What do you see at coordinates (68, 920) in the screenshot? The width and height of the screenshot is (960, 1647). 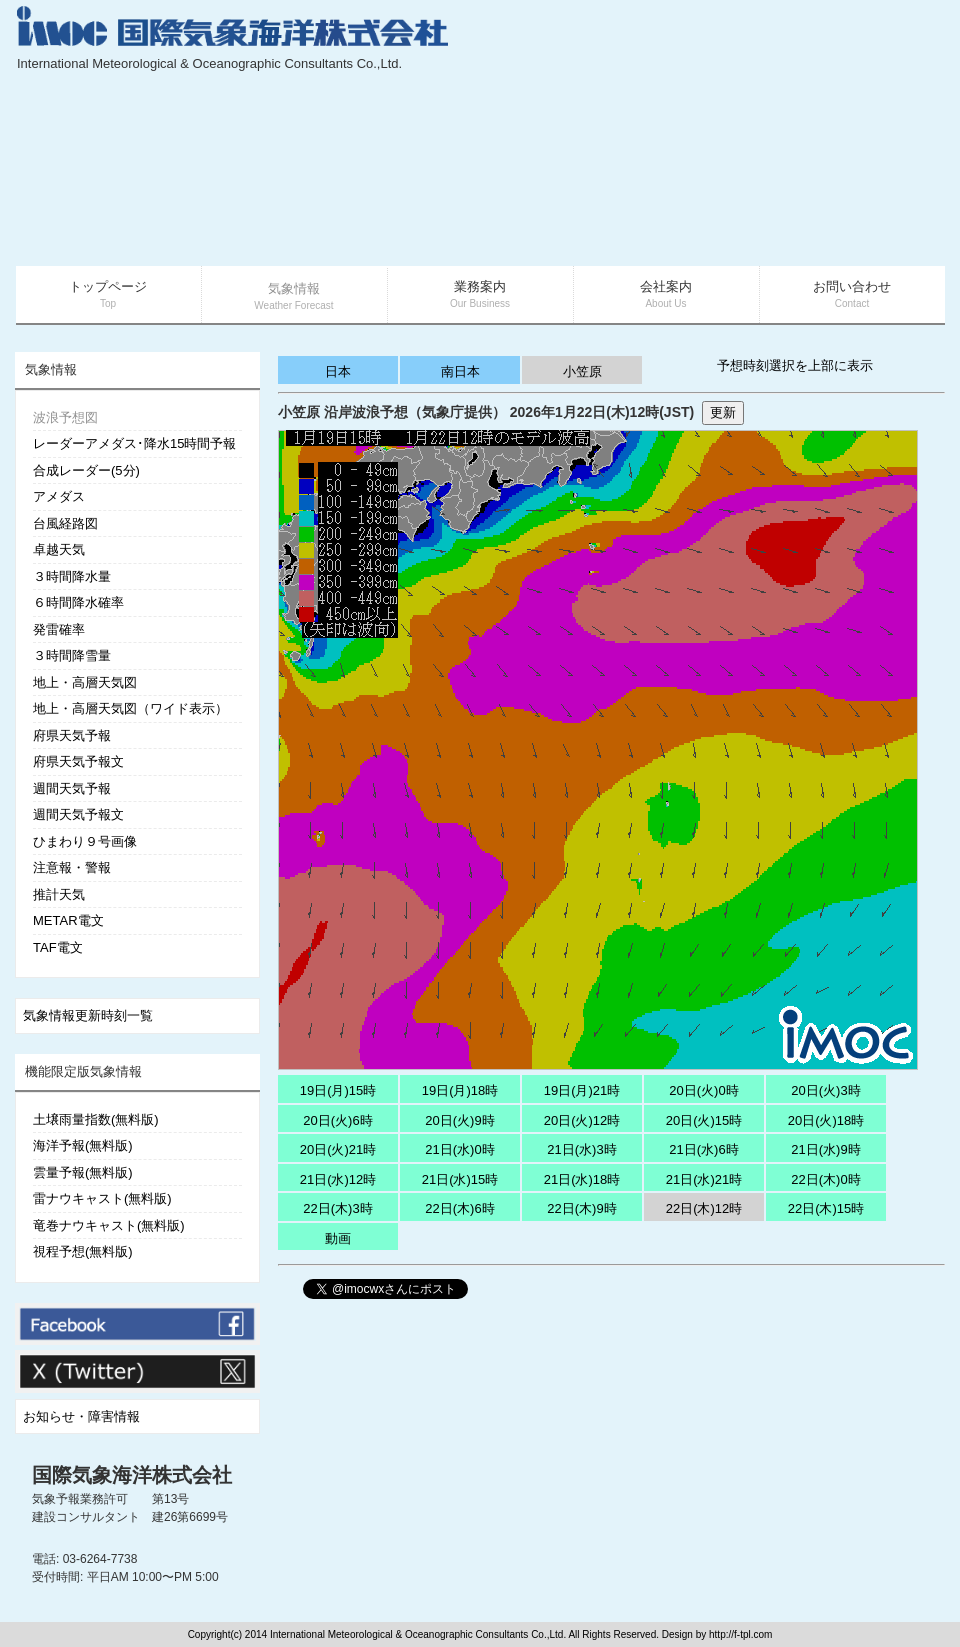 I see `METAR電文` at bounding box center [68, 920].